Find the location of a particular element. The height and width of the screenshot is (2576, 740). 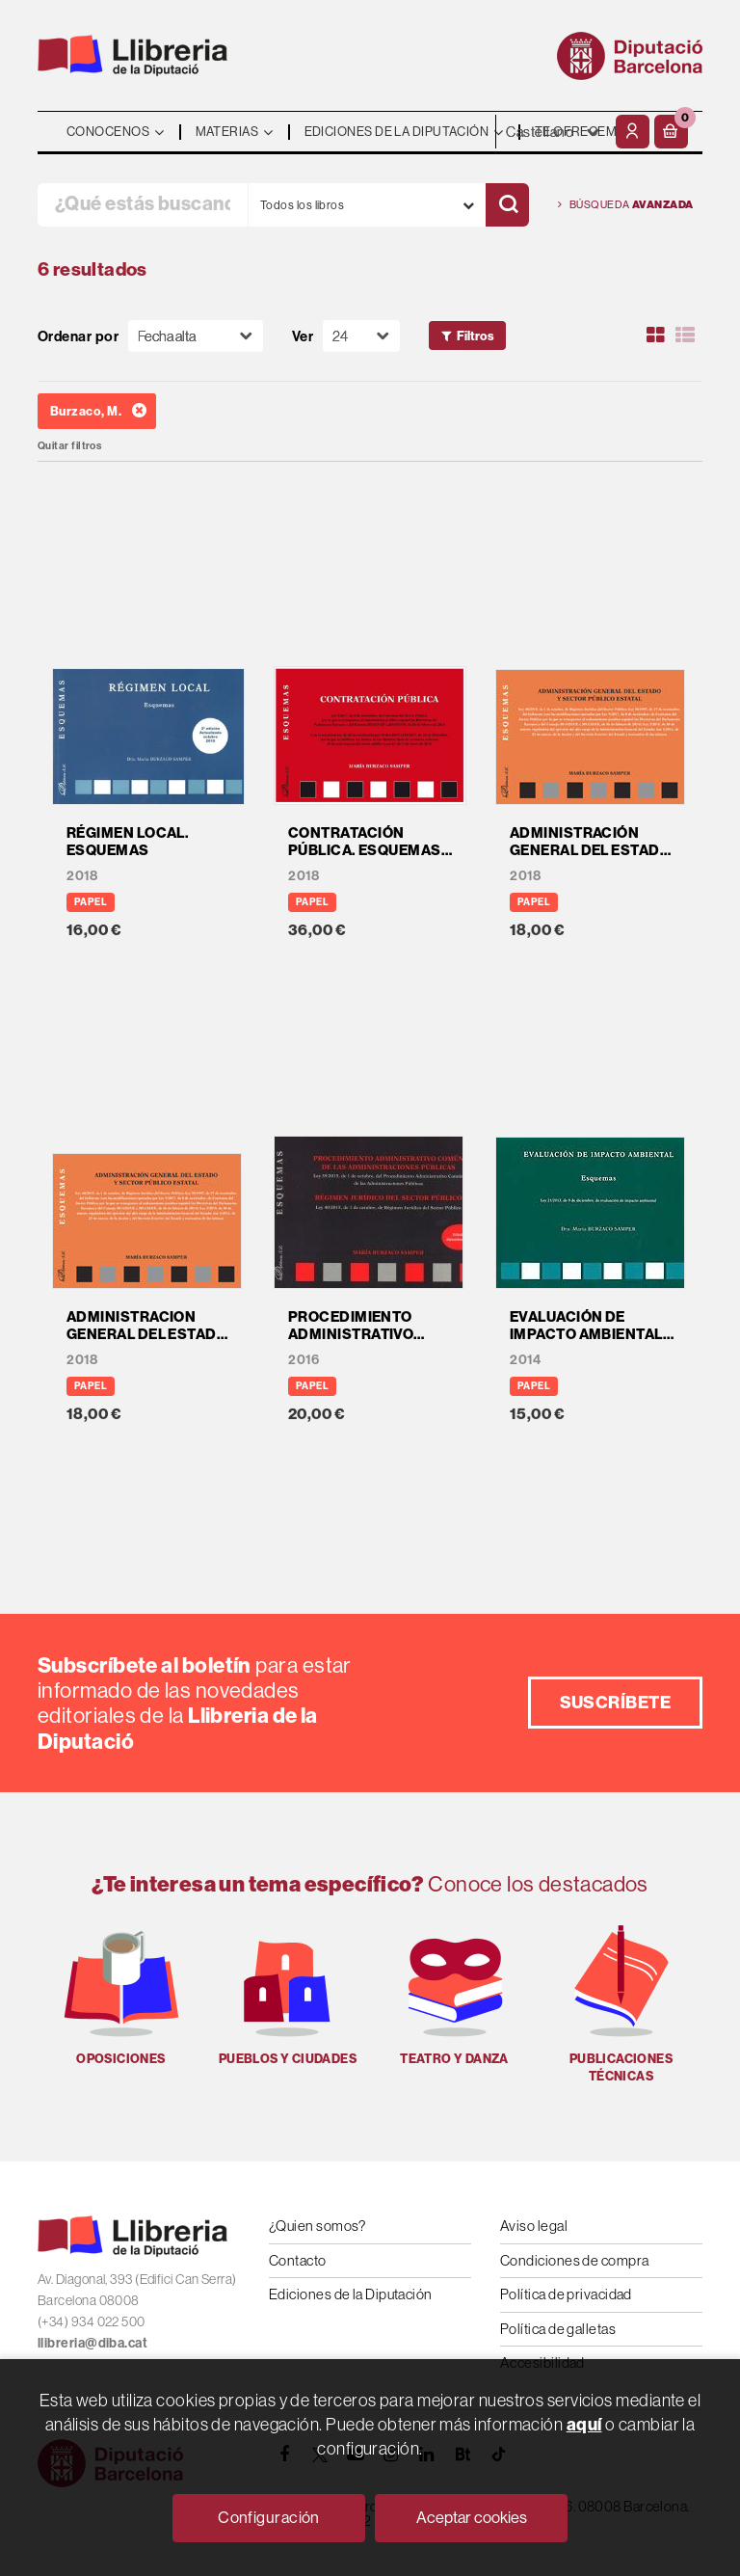

[Ver artículos en list] is located at coordinates (685, 335).